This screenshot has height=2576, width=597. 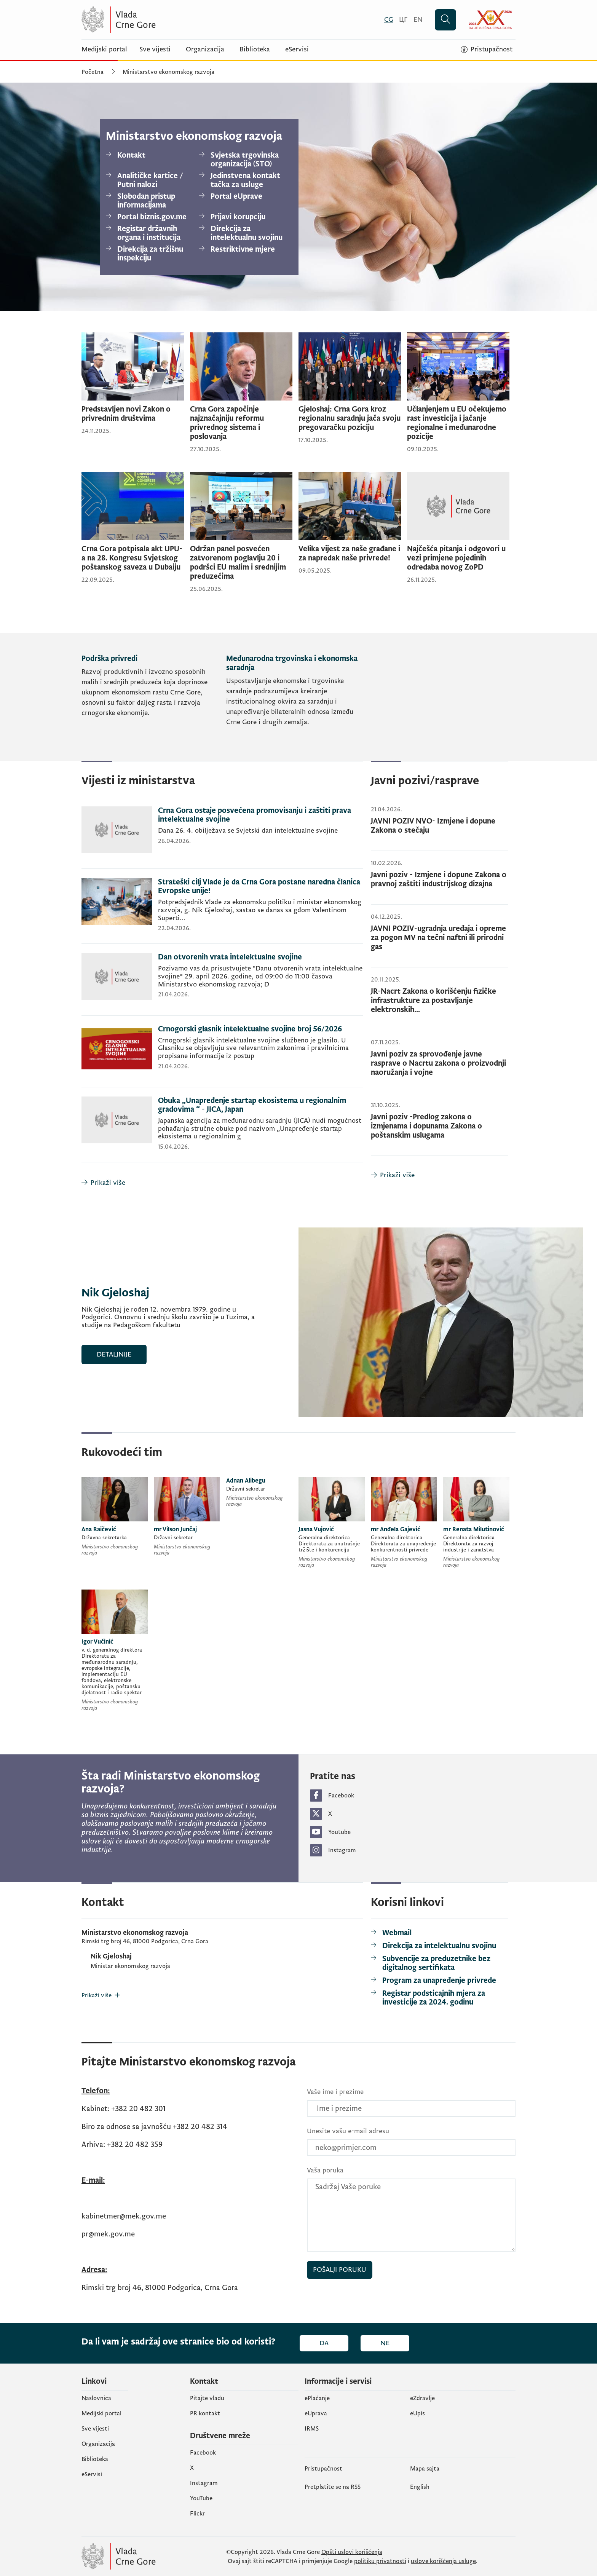 I want to click on ePlaćanje, so click(x=317, y=2398).